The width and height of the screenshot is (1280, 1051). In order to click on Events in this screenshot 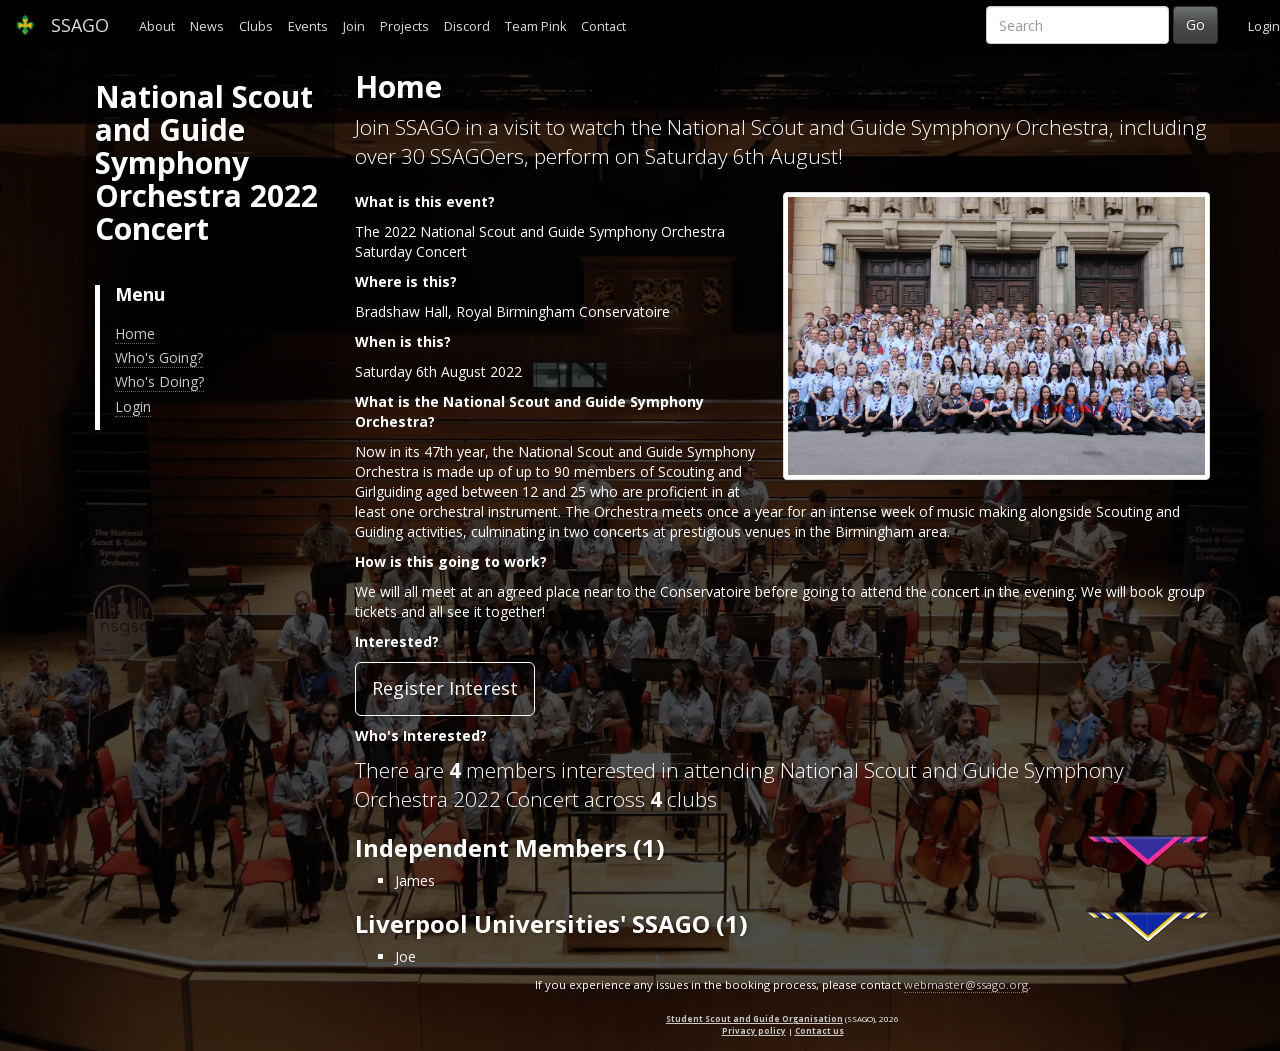, I will do `click(308, 26)`.